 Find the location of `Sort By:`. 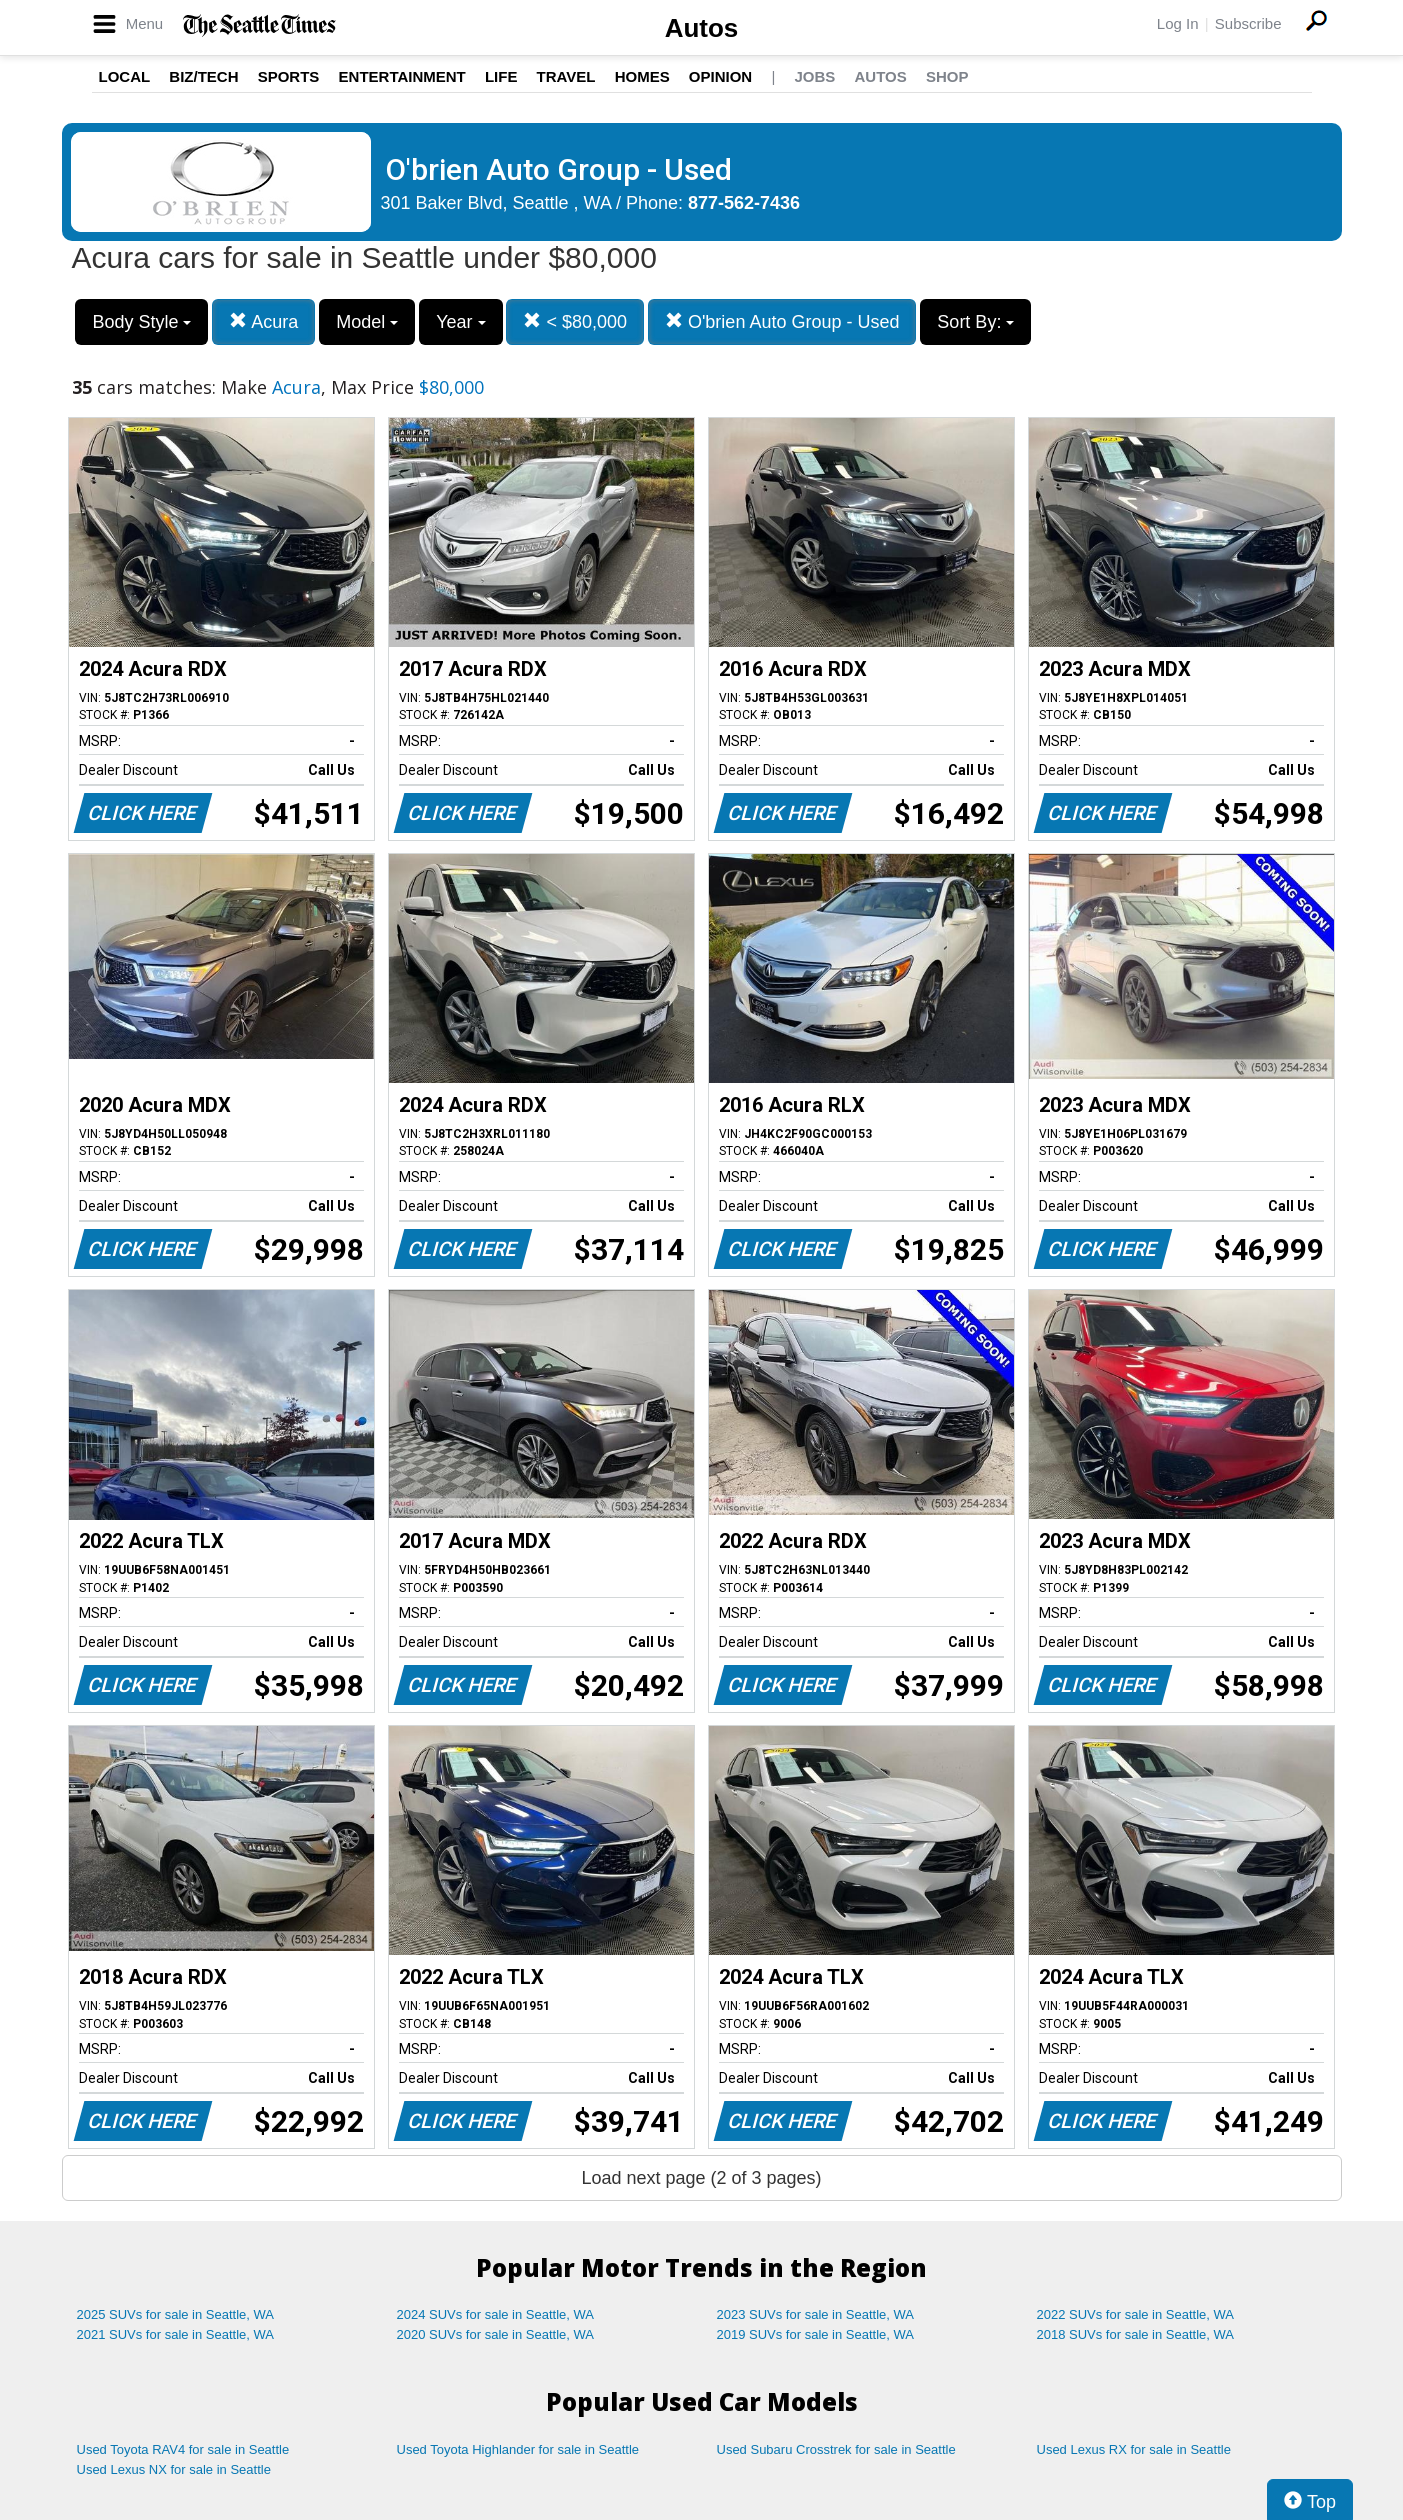

Sort By: is located at coordinates (975, 322).